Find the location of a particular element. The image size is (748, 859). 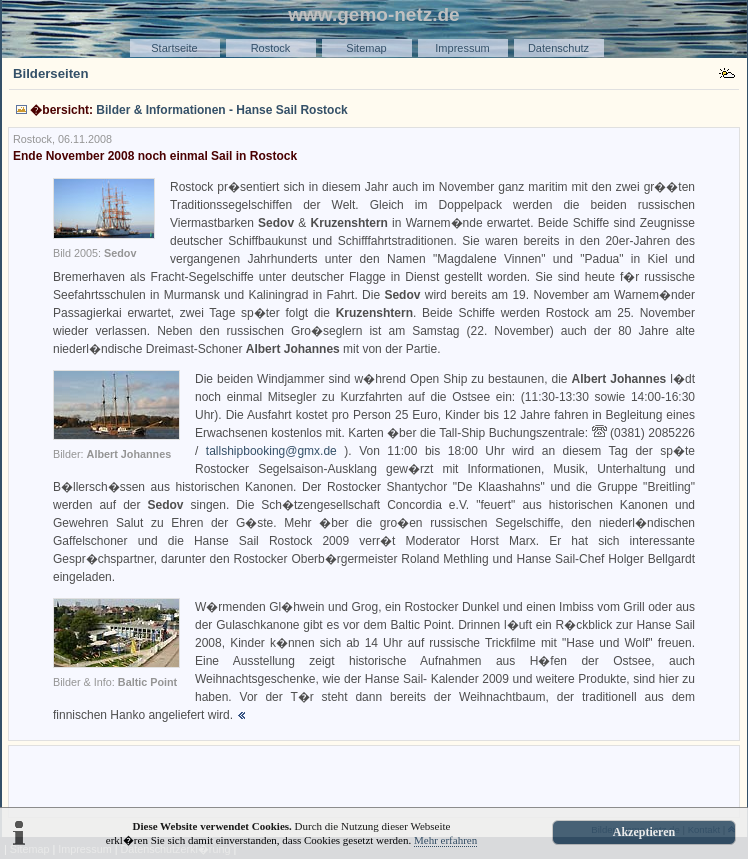

Bilder & Informationen - Hanse Sail Rostock is located at coordinates (221, 110).